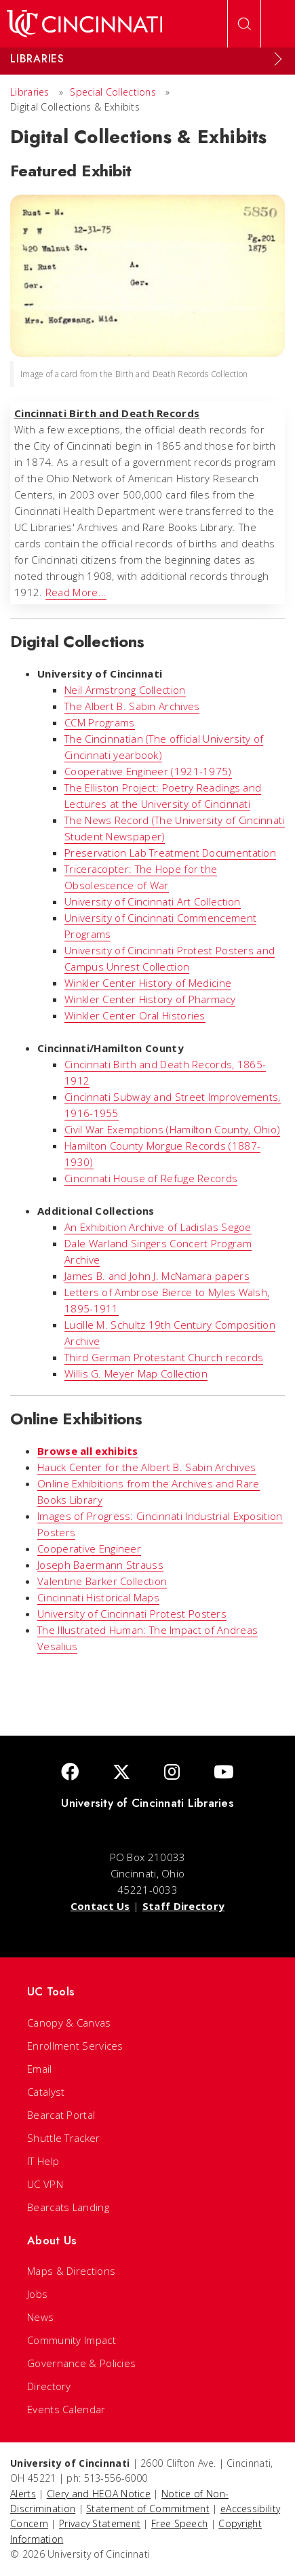  Describe the element at coordinates (146, 1467) in the screenshot. I see `Hauck Center for the Albert B. Sabin Archives` at that location.